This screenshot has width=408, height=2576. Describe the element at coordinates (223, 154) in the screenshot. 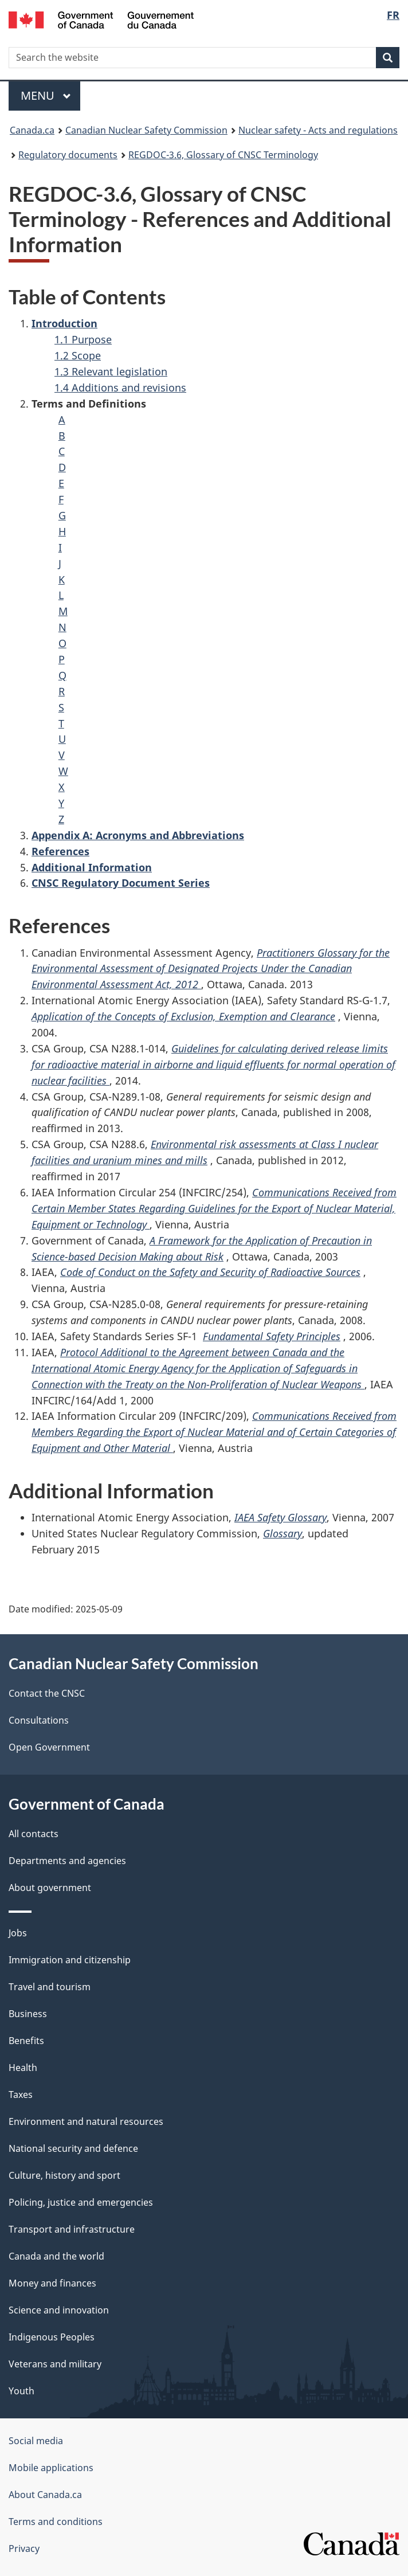

I see `REGDOC-3.6, Glossary of CNSC Terminology` at that location.